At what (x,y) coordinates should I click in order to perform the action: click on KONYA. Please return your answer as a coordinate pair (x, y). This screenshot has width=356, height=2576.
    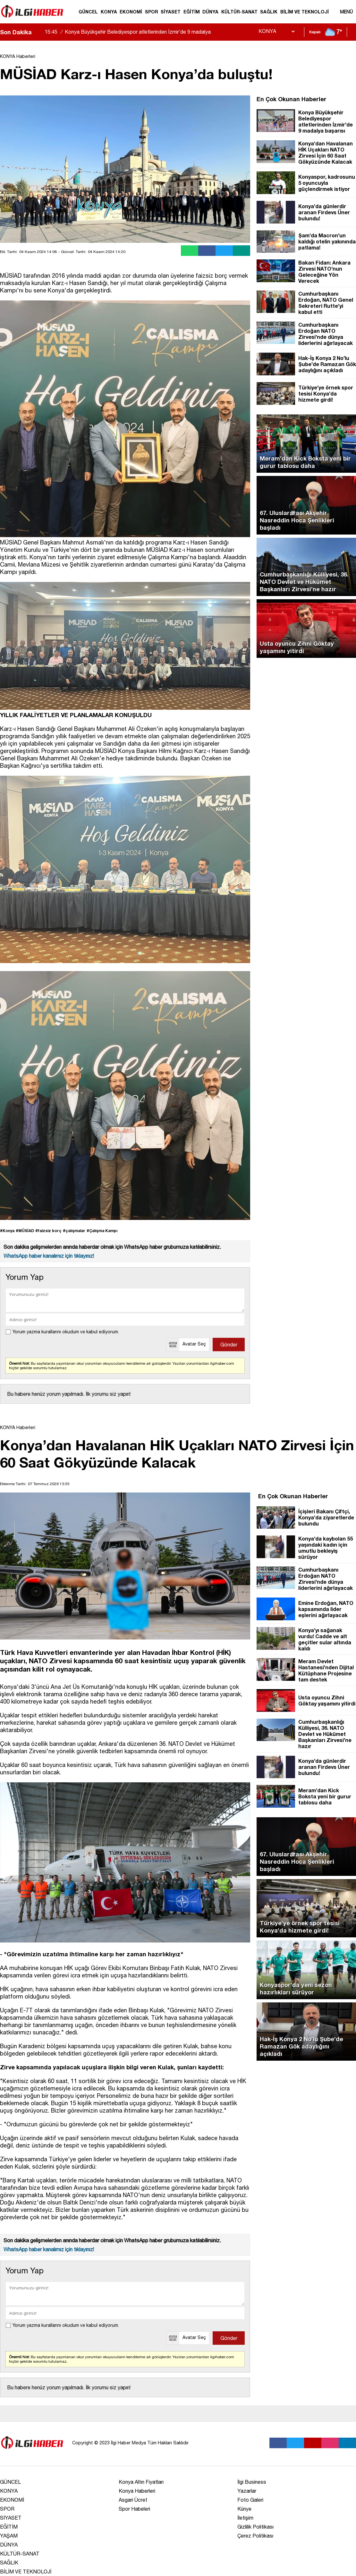
    Looking at the image, I should click on (109, 11).